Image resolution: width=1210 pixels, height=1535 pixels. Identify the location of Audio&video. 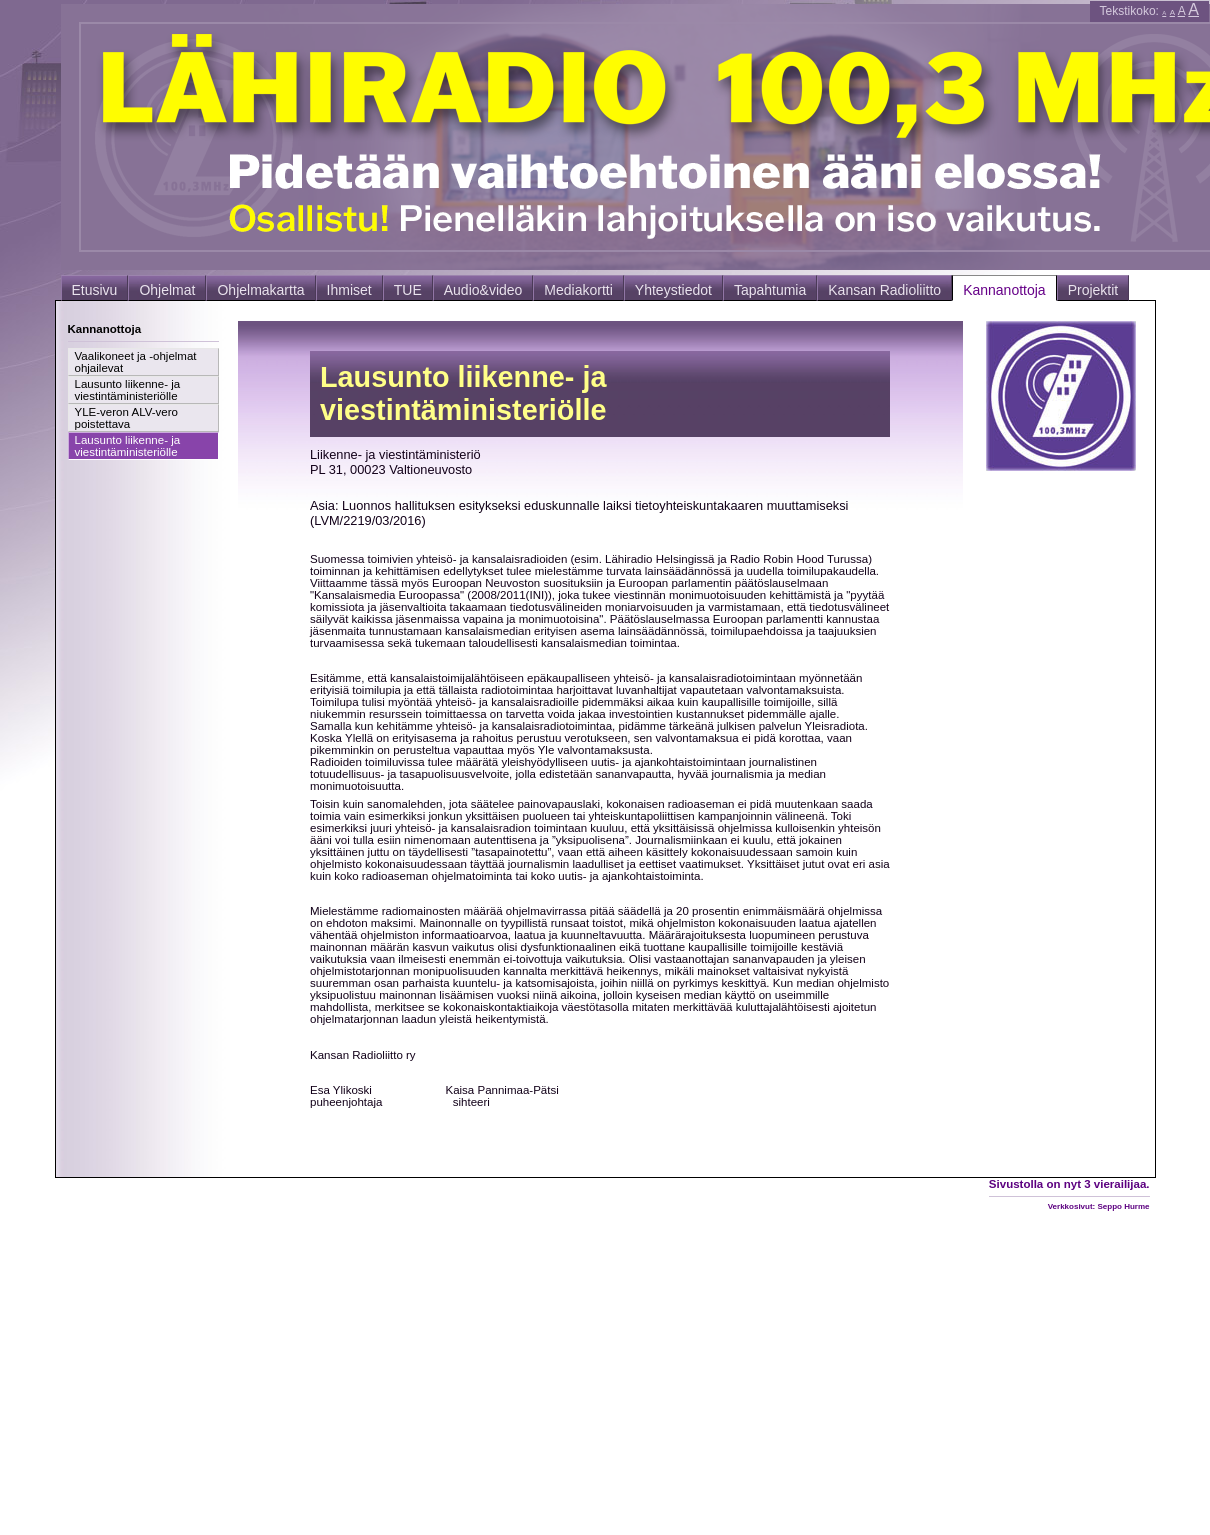
(483, 290).